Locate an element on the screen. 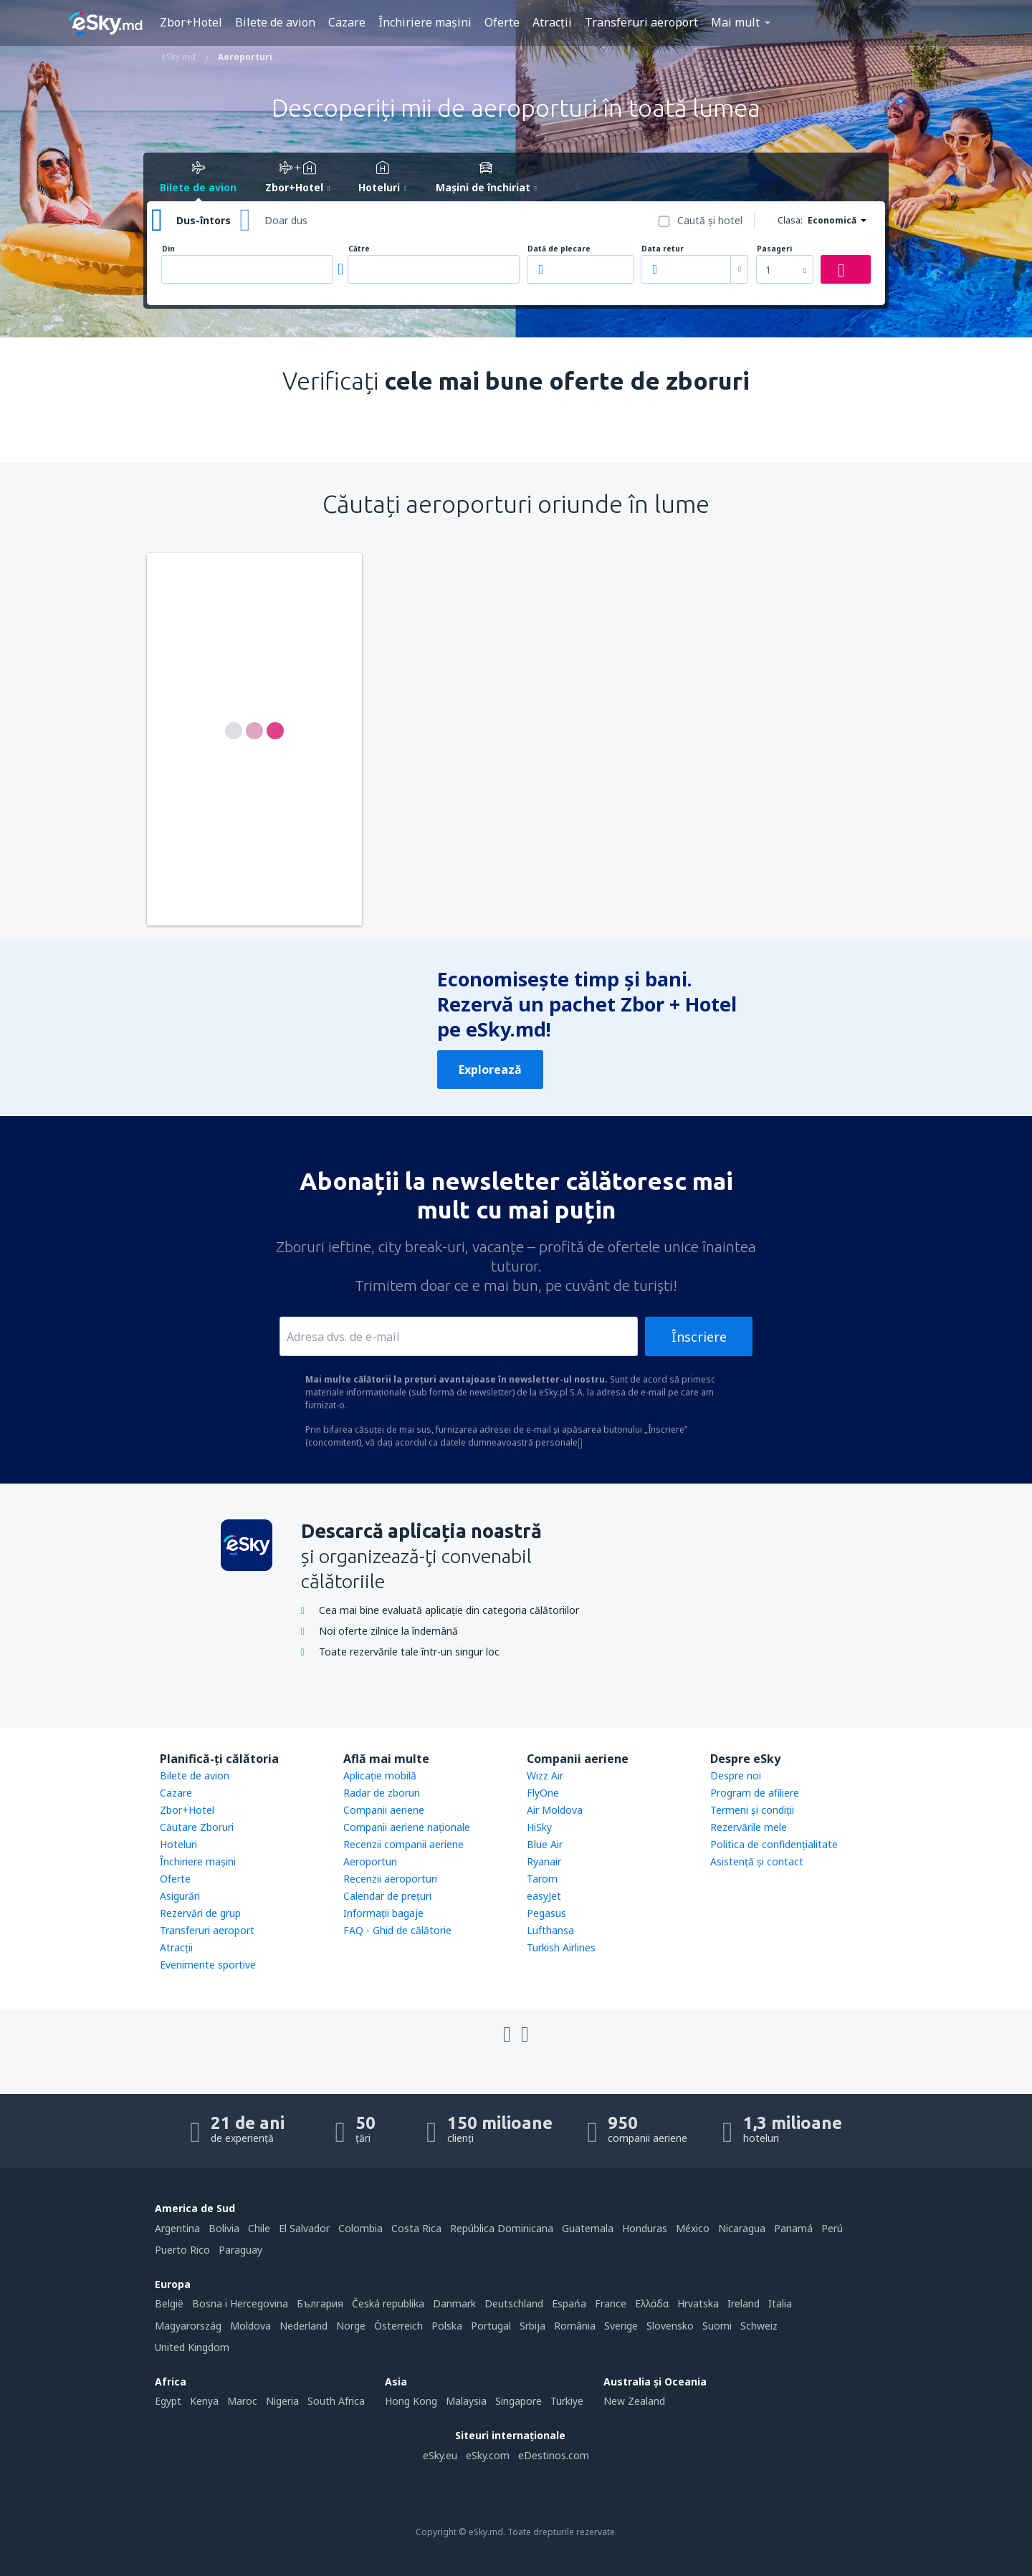 This screenshot has height=2576, width=1032. Magyarország is located at coordinates (188, 2325).